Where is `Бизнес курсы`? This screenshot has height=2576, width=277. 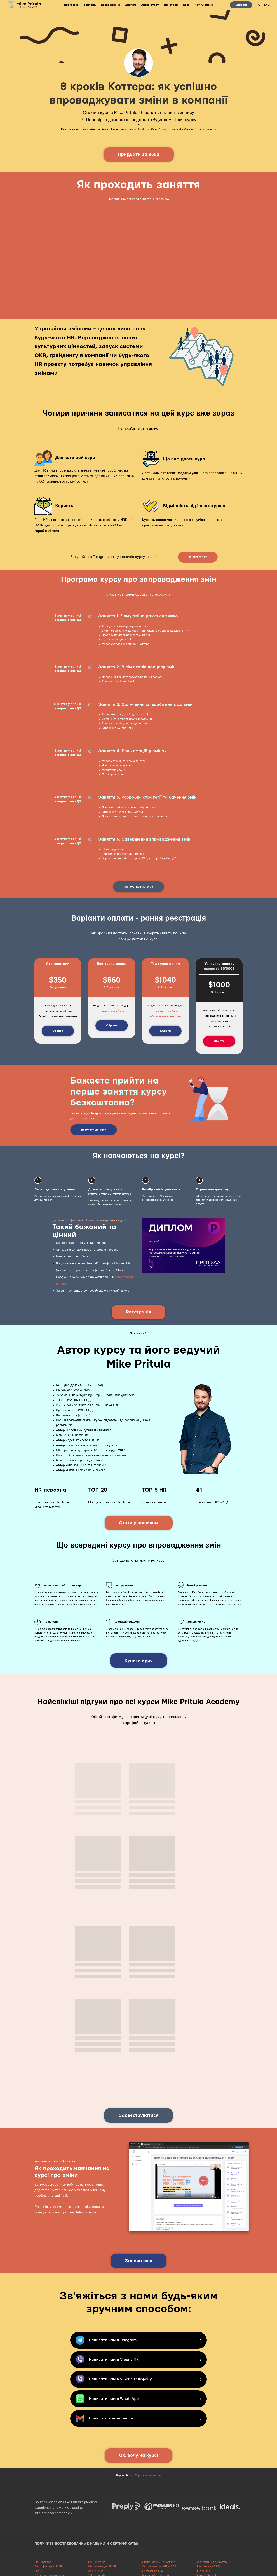
Бизнес курсы is located at coordinates (118, 2479).